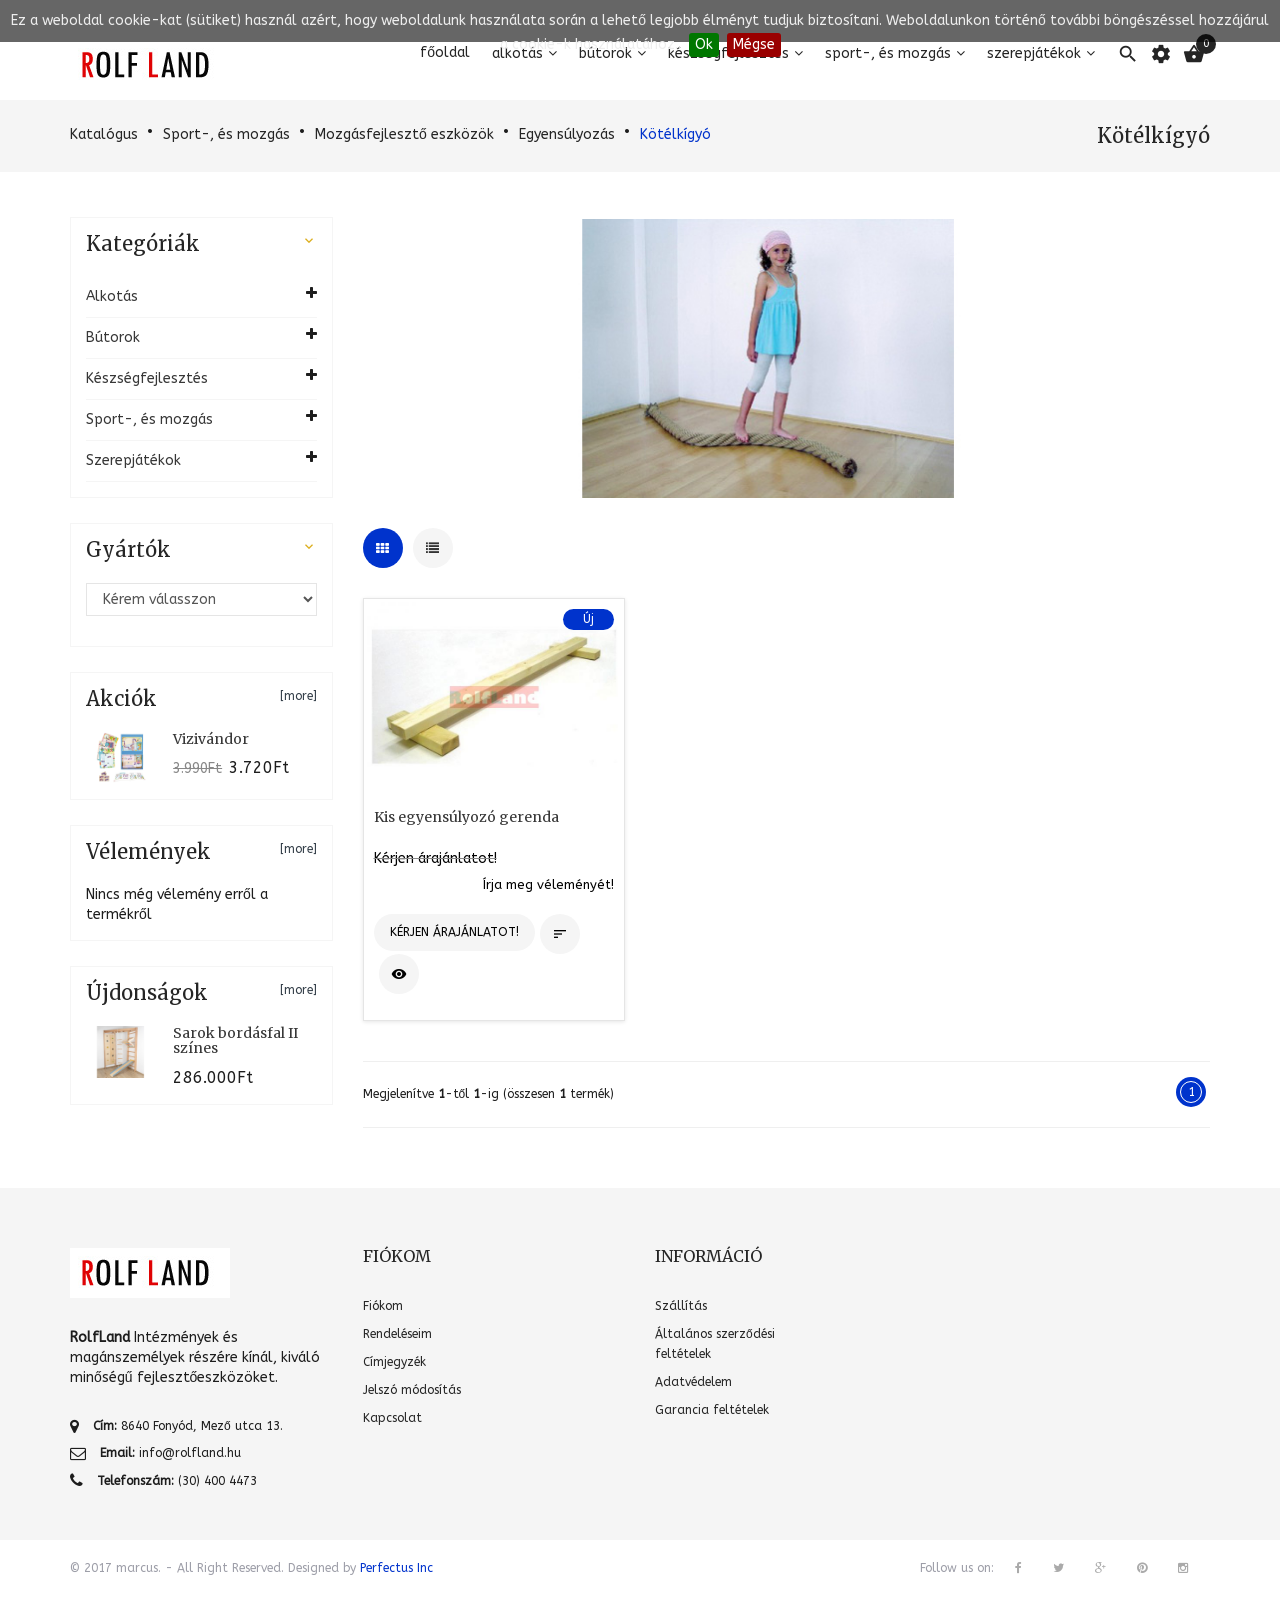 Image resolution: width=1280 pixels, height=1597 pixels. What do you see at coordinates (392, 1418) in the screenshot?
I see `Kapcsolat` at bounding box center [392, 1418].